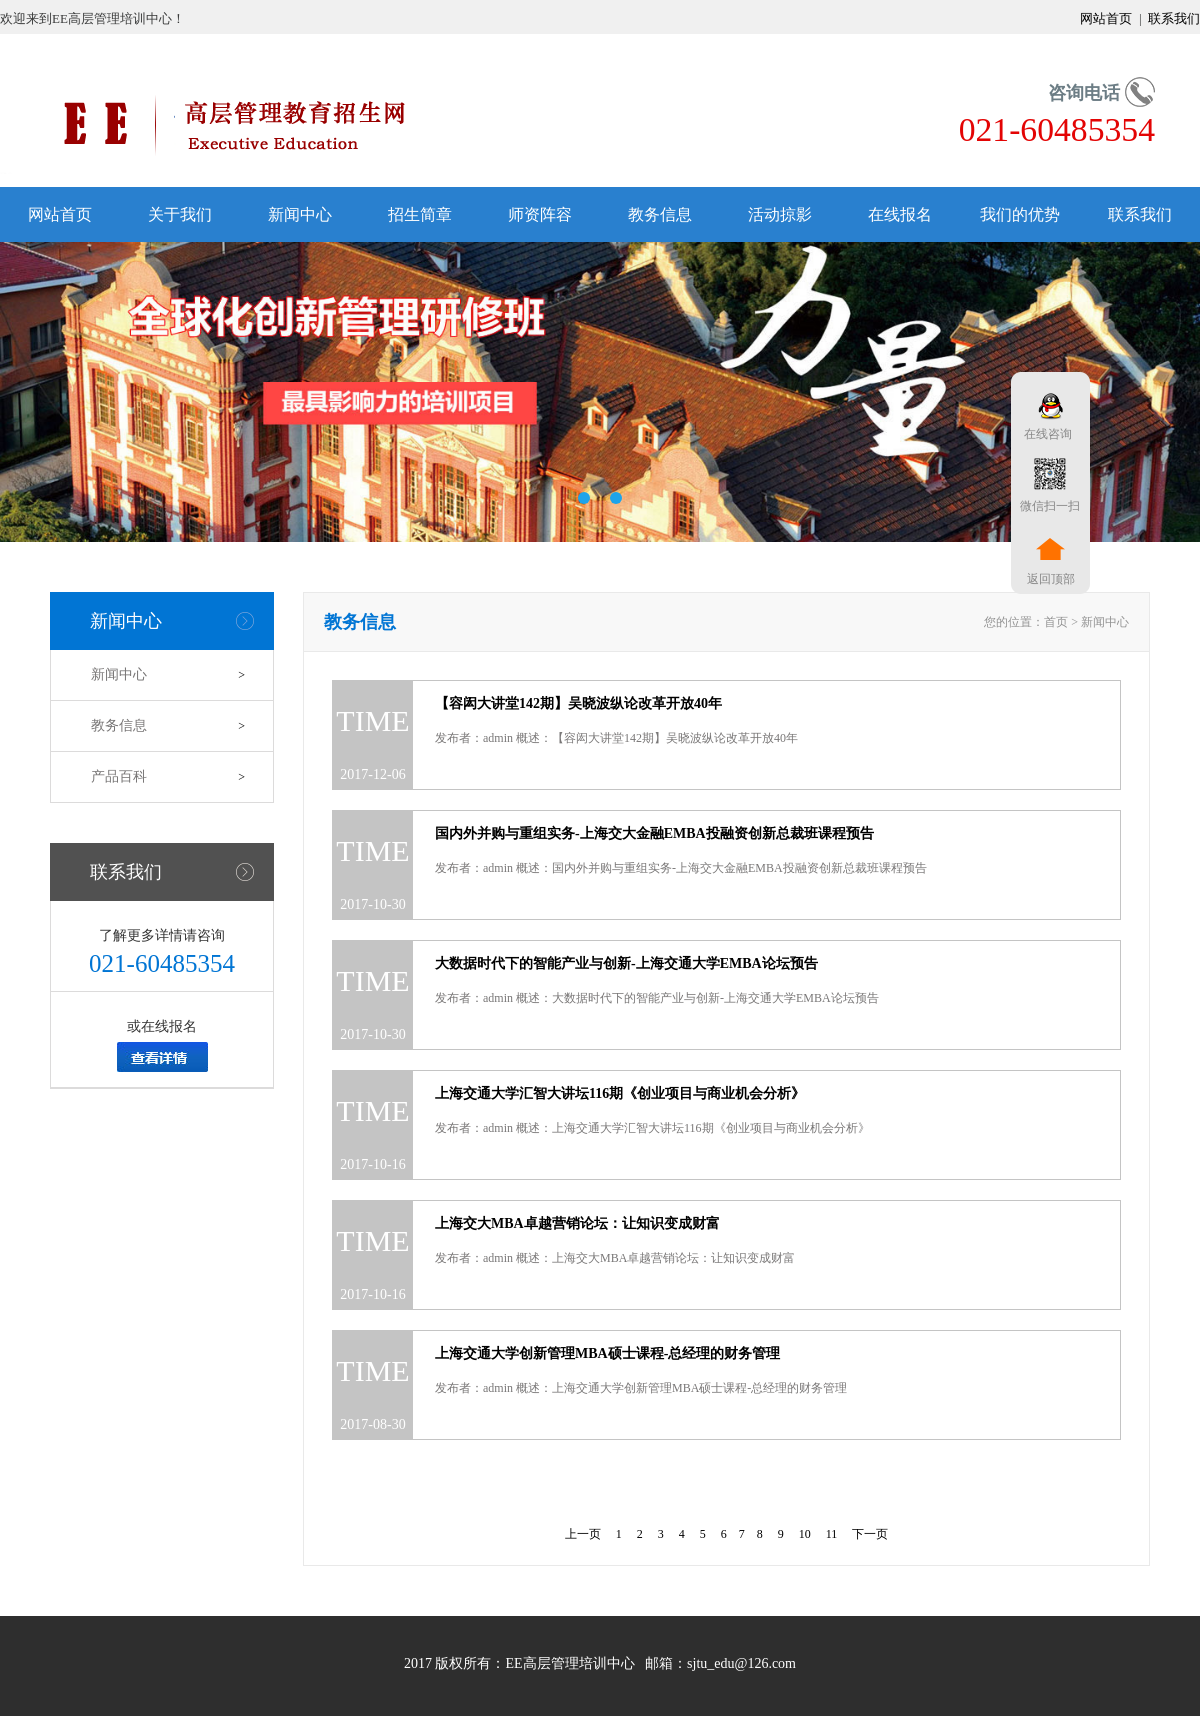 Image resolution: width=1200 pixels, height=1716 pixels. What do you see at coordinates (652, 1128) in the screenshot?
I see `发布者：admin 概述：上海交通大学汇智大讲坛116期《创业项目与商业机会分析》` at bounding box center [652, 1128].